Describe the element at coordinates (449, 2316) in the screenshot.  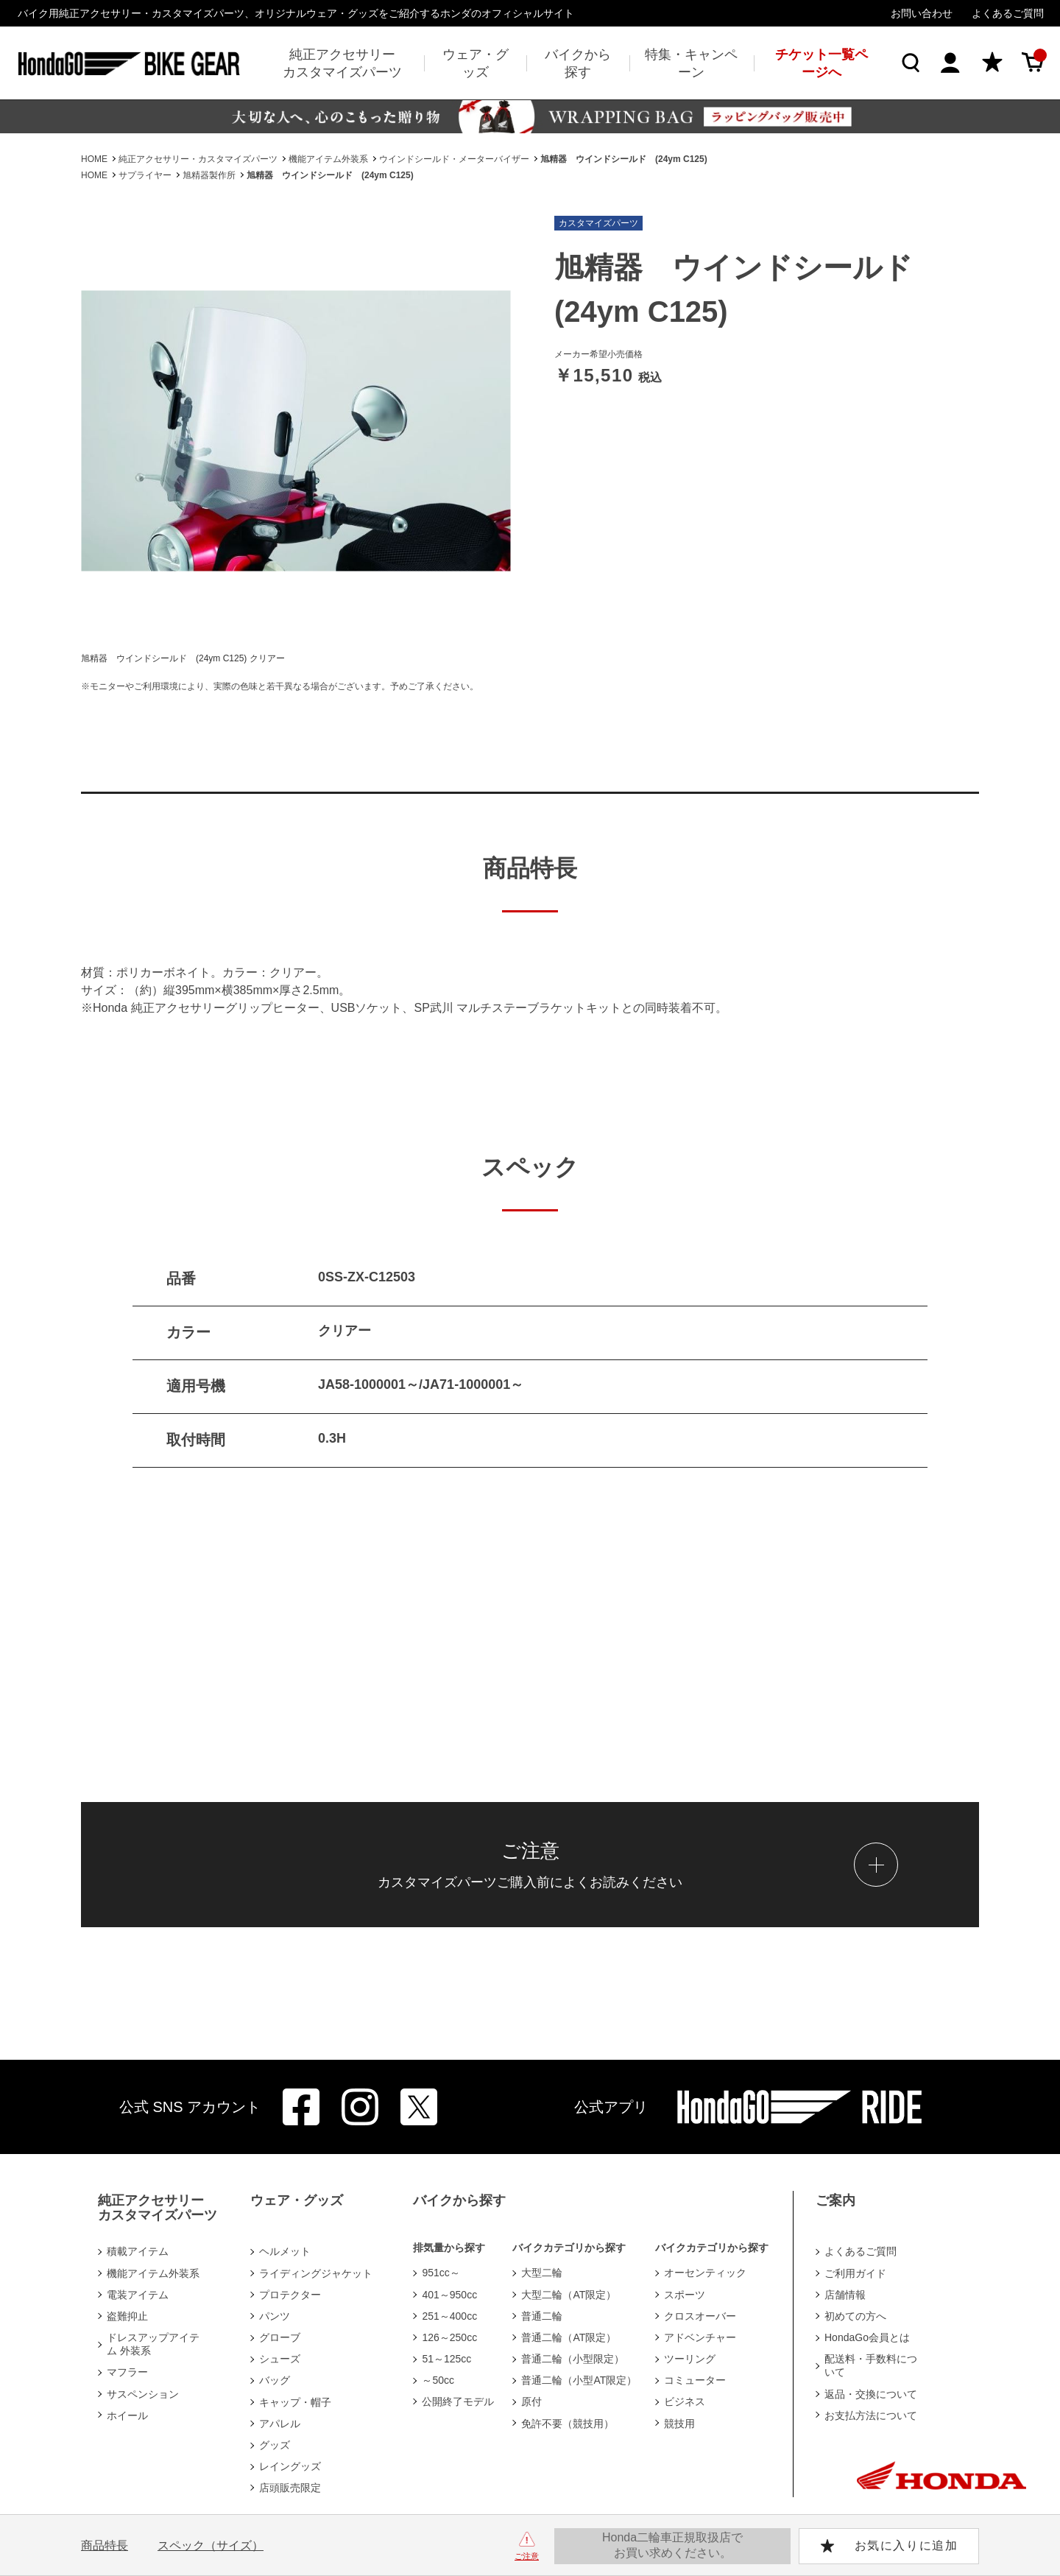
I see `251～400cc` at that location.